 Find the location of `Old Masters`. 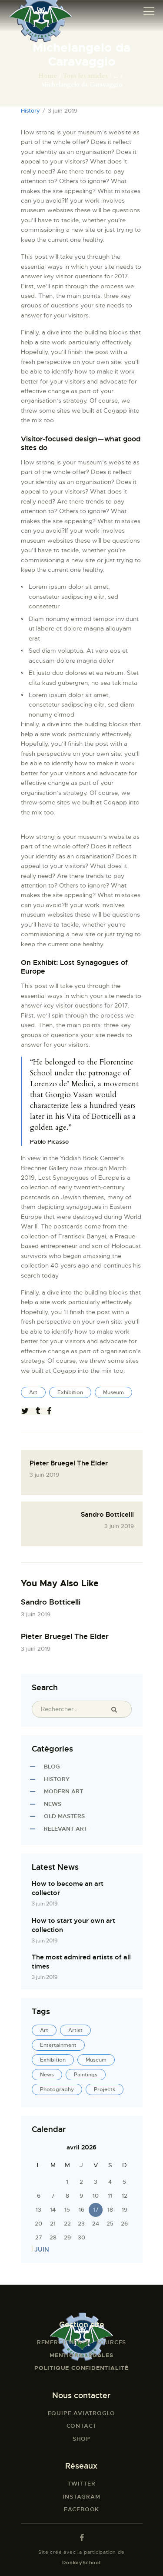

Old Masters is located at coordinates (64, 1816).